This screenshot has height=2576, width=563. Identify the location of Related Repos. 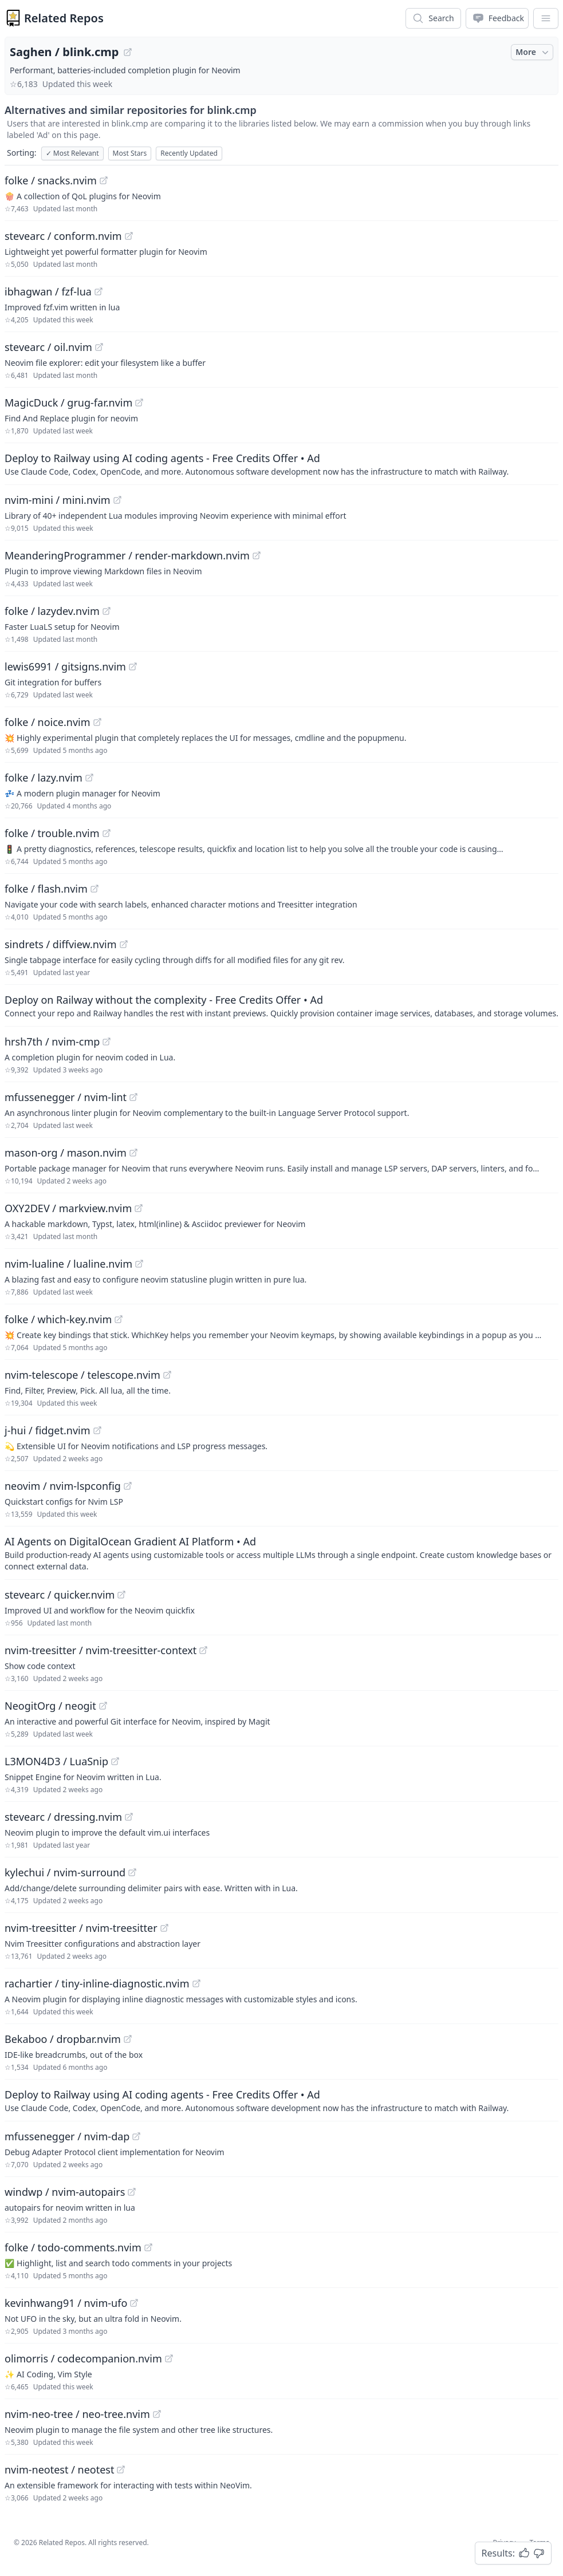
(64, 18).